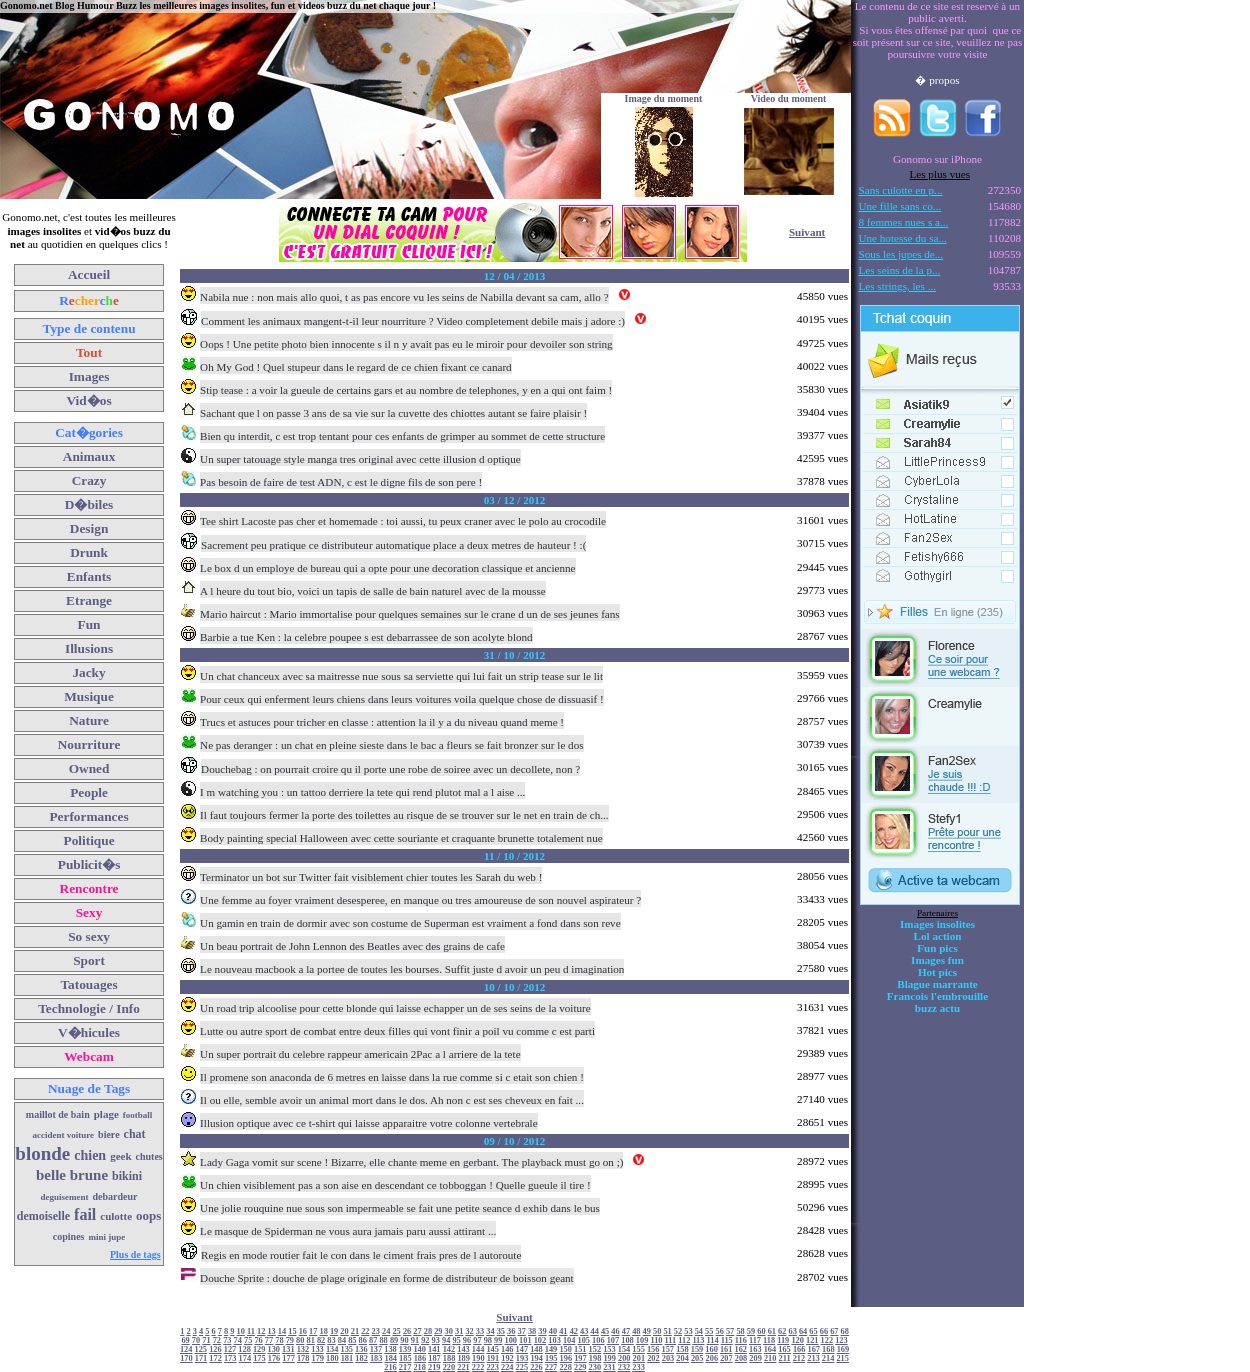 The image size is (1250, 1372). What do you see at coordinates (206, 1340) in the screenshot?
I see `71` at bounding box center [206, 1340].